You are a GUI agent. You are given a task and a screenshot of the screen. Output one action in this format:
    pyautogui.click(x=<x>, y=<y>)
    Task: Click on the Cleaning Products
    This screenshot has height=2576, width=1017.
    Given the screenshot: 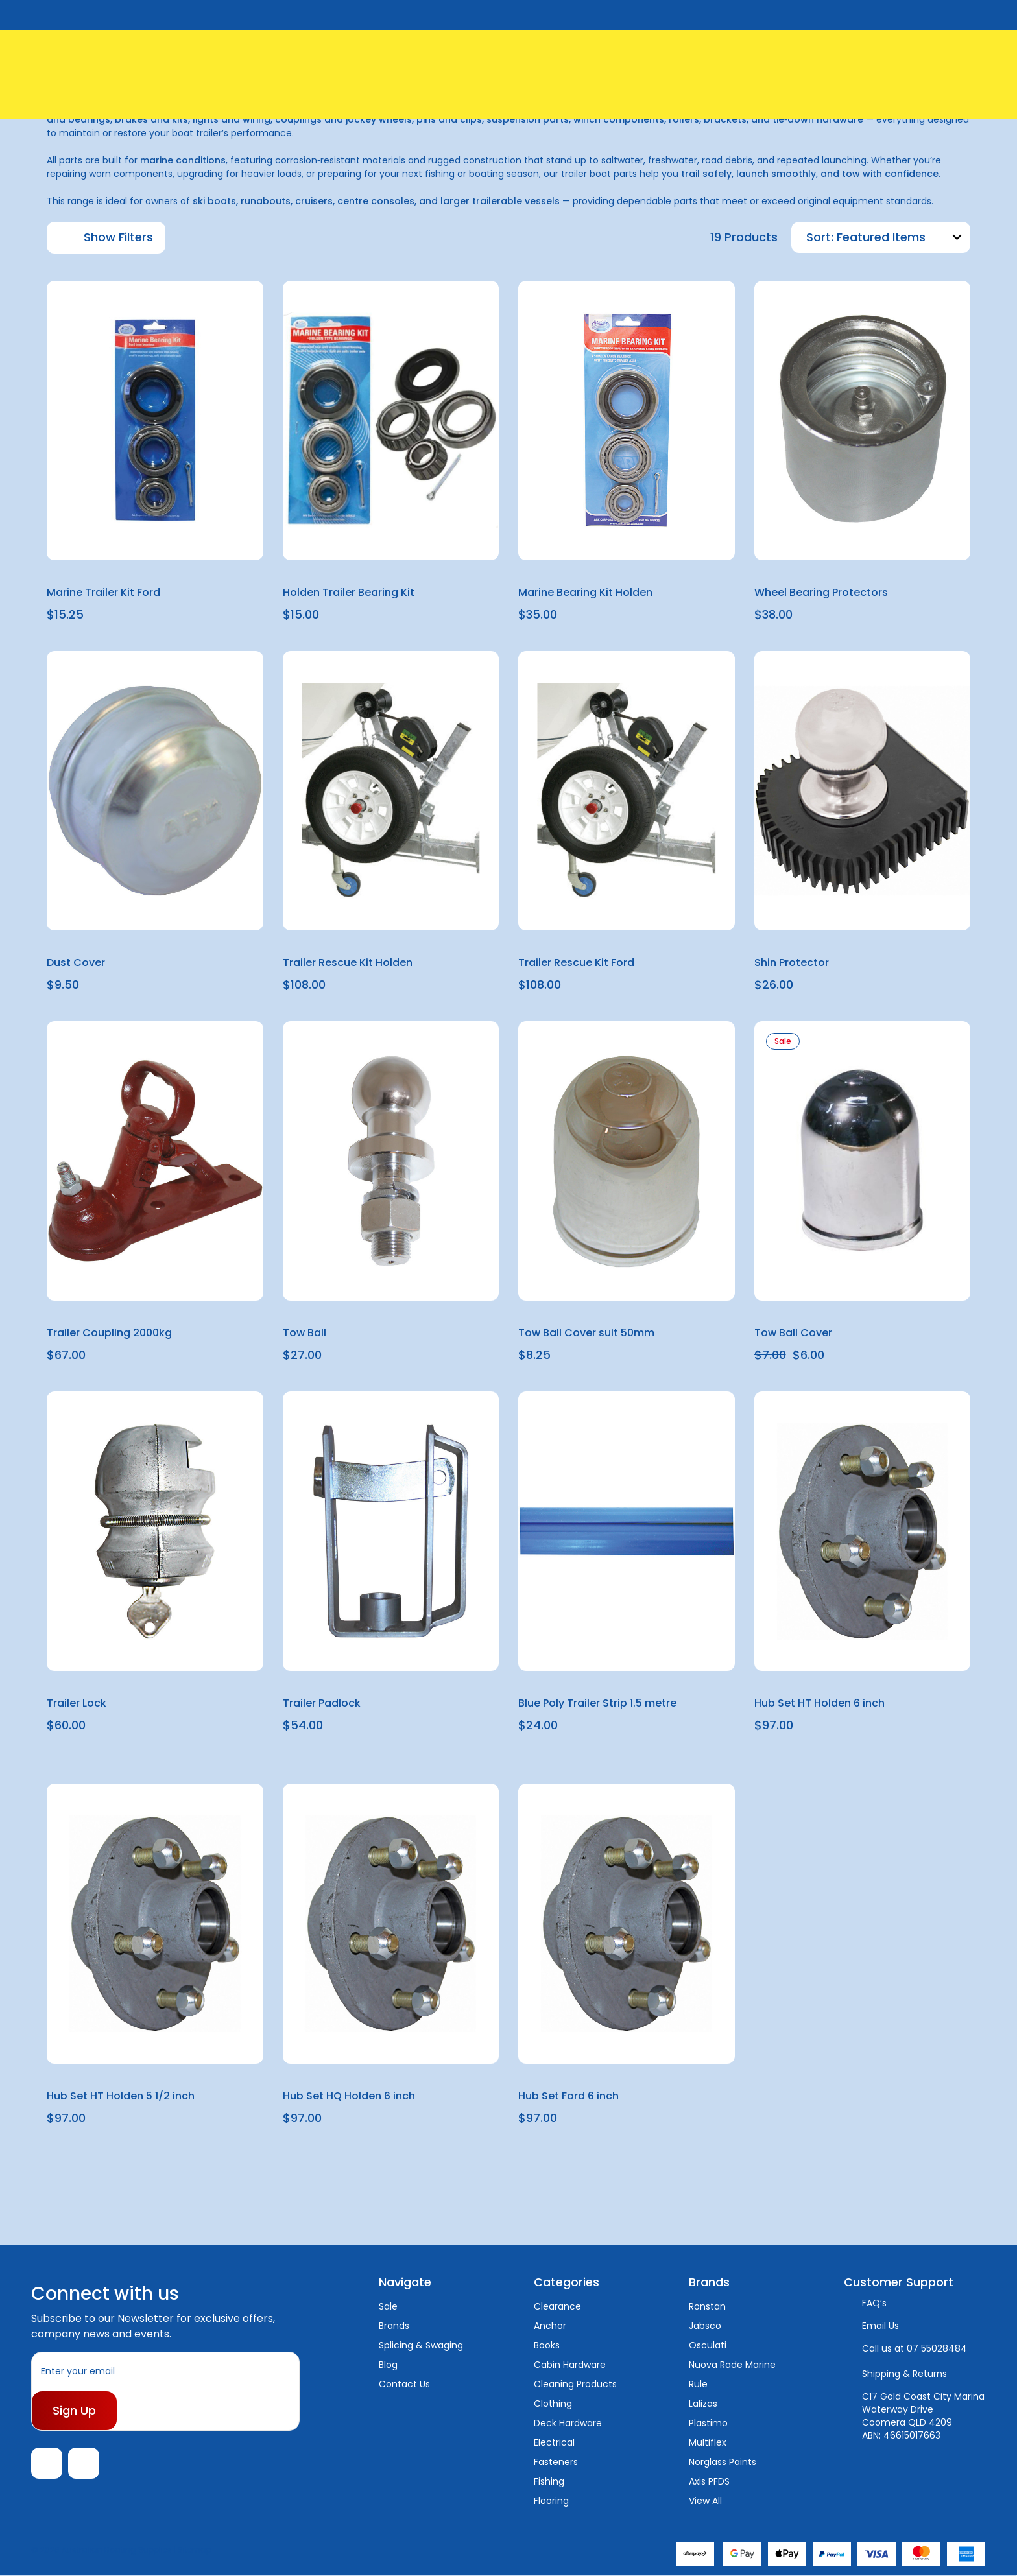 What is the action you would take?
    pyautogui.click(x=575, y=2384)
    